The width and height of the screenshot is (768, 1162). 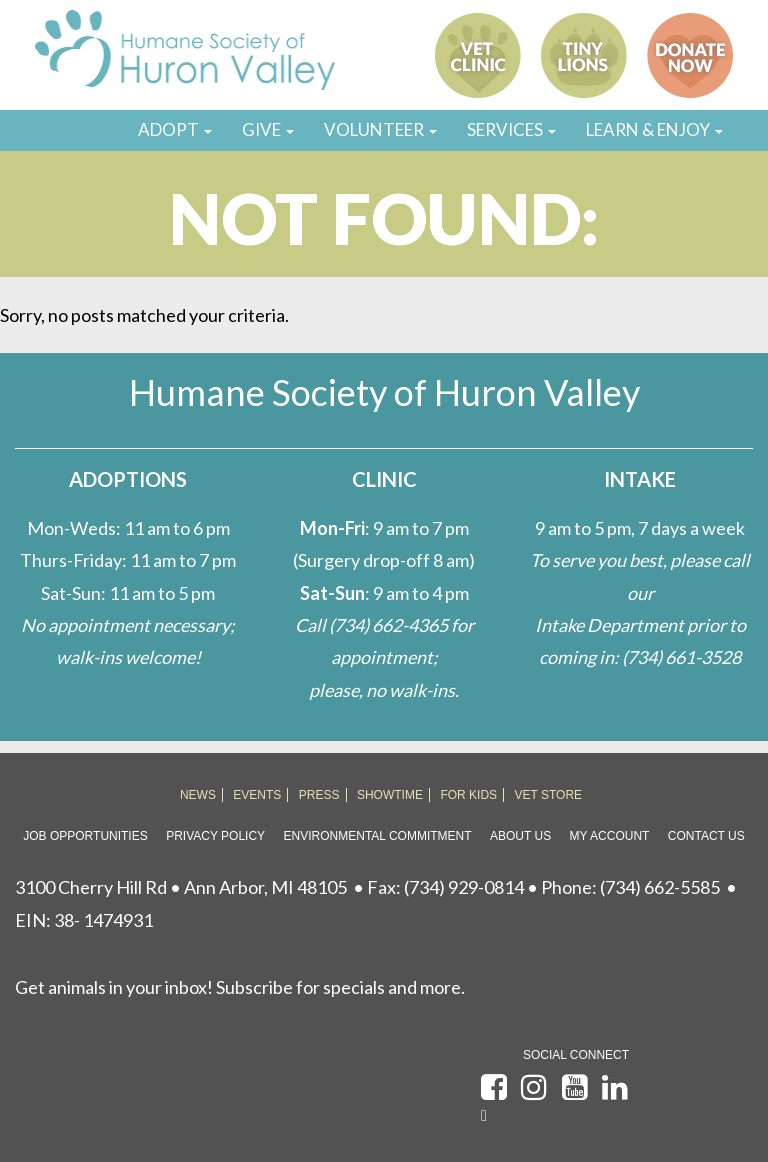 I want to click on GIVE, so click(x=268, y=129).